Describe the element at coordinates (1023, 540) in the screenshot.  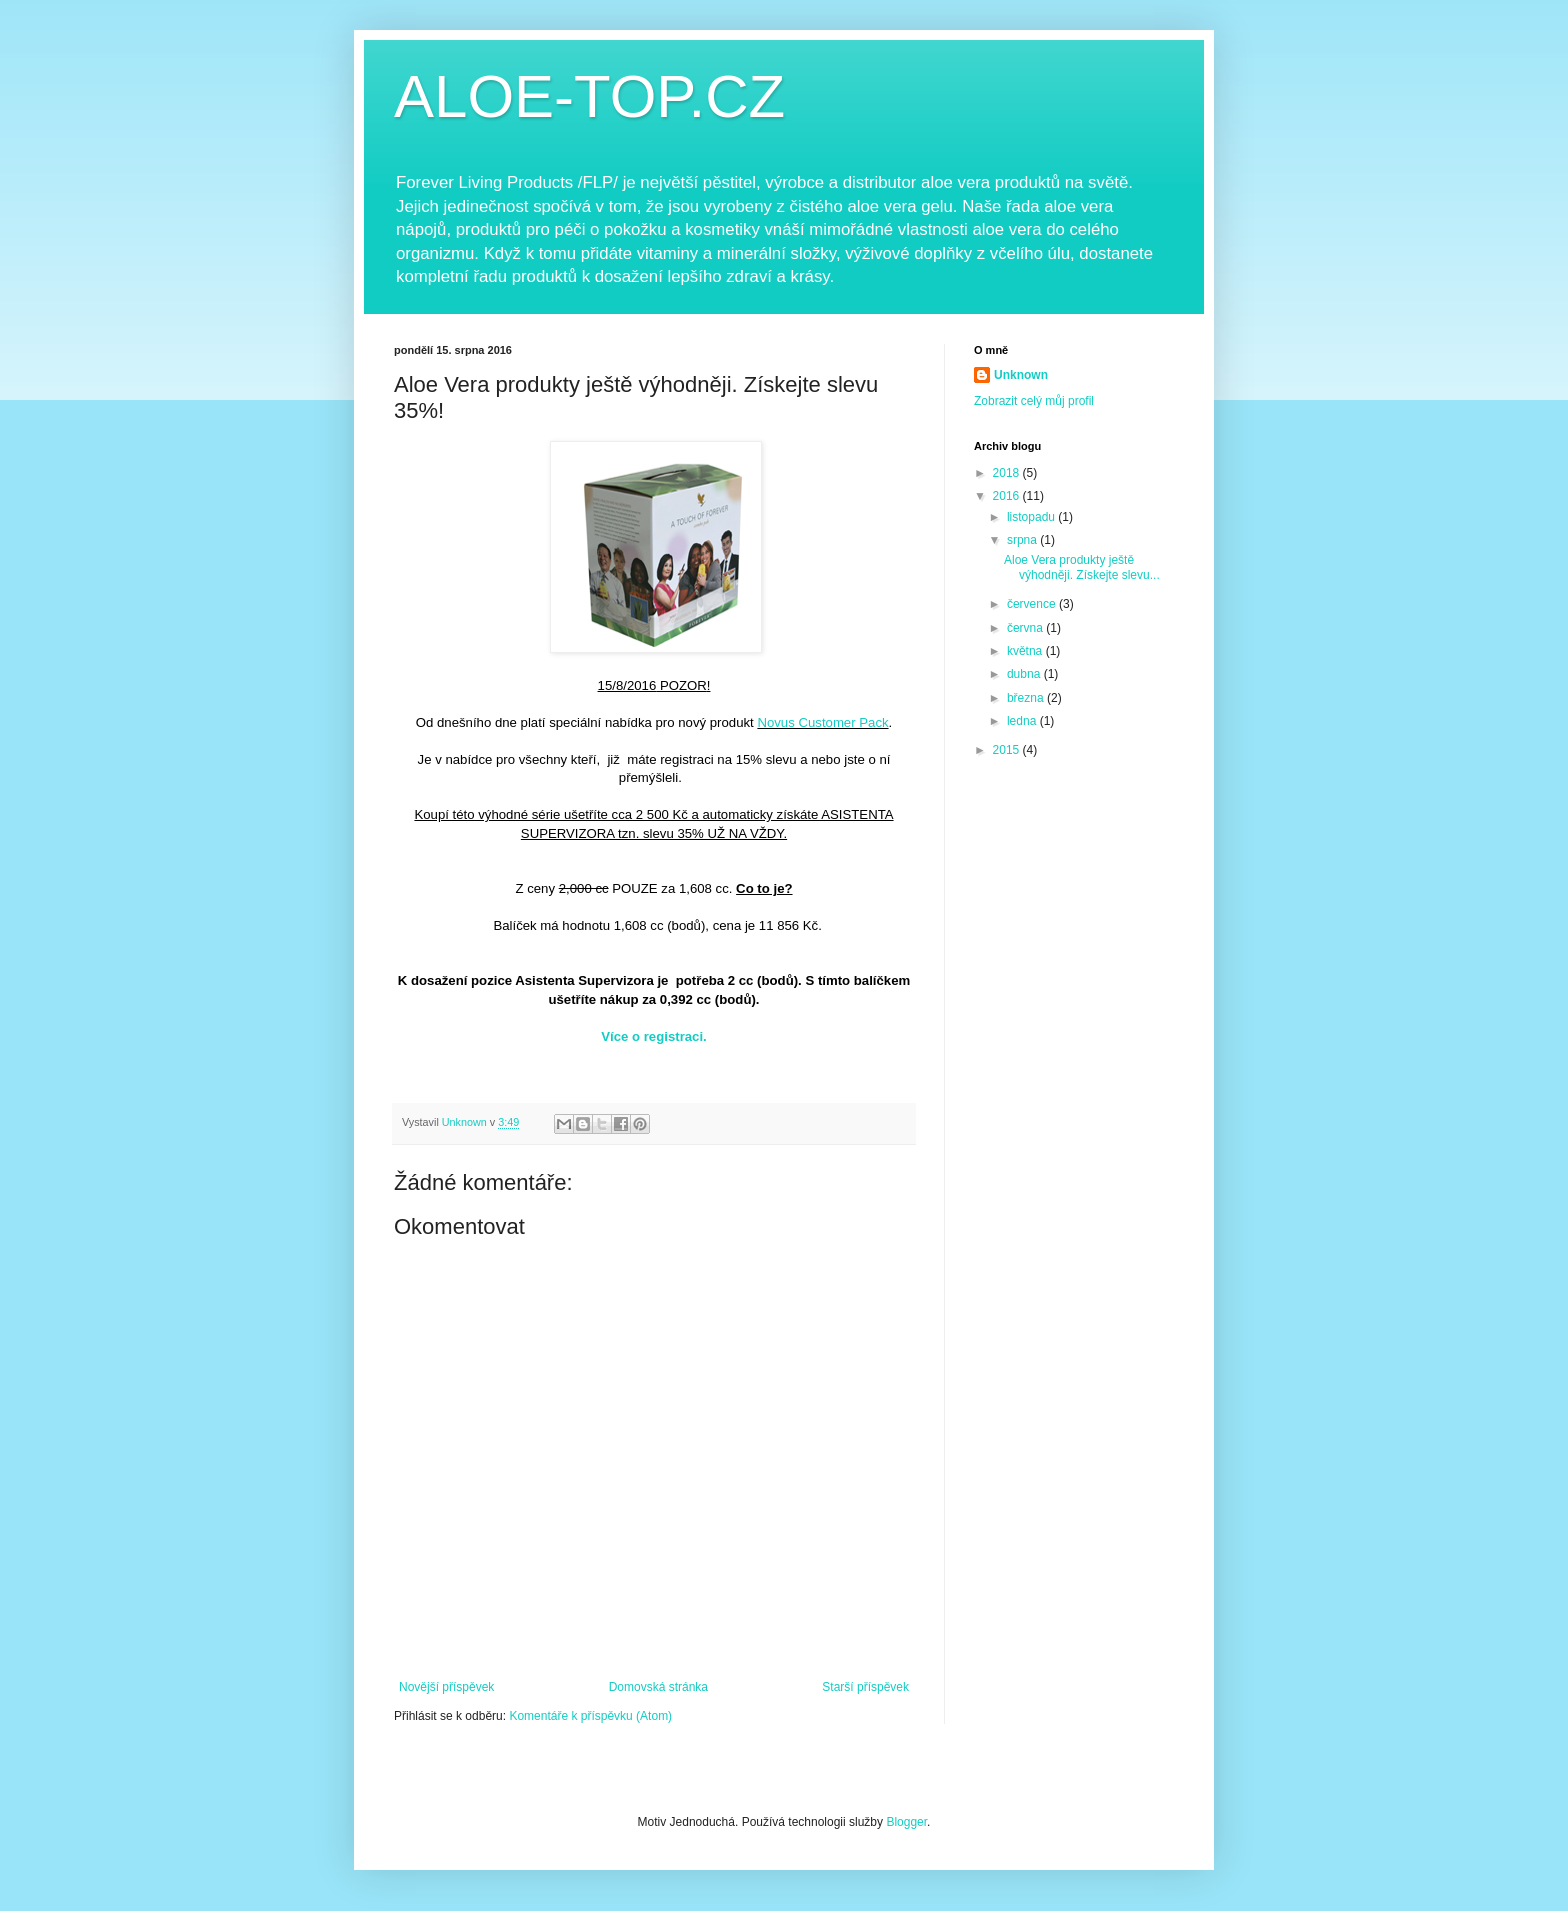
I see `srpna` at that location.